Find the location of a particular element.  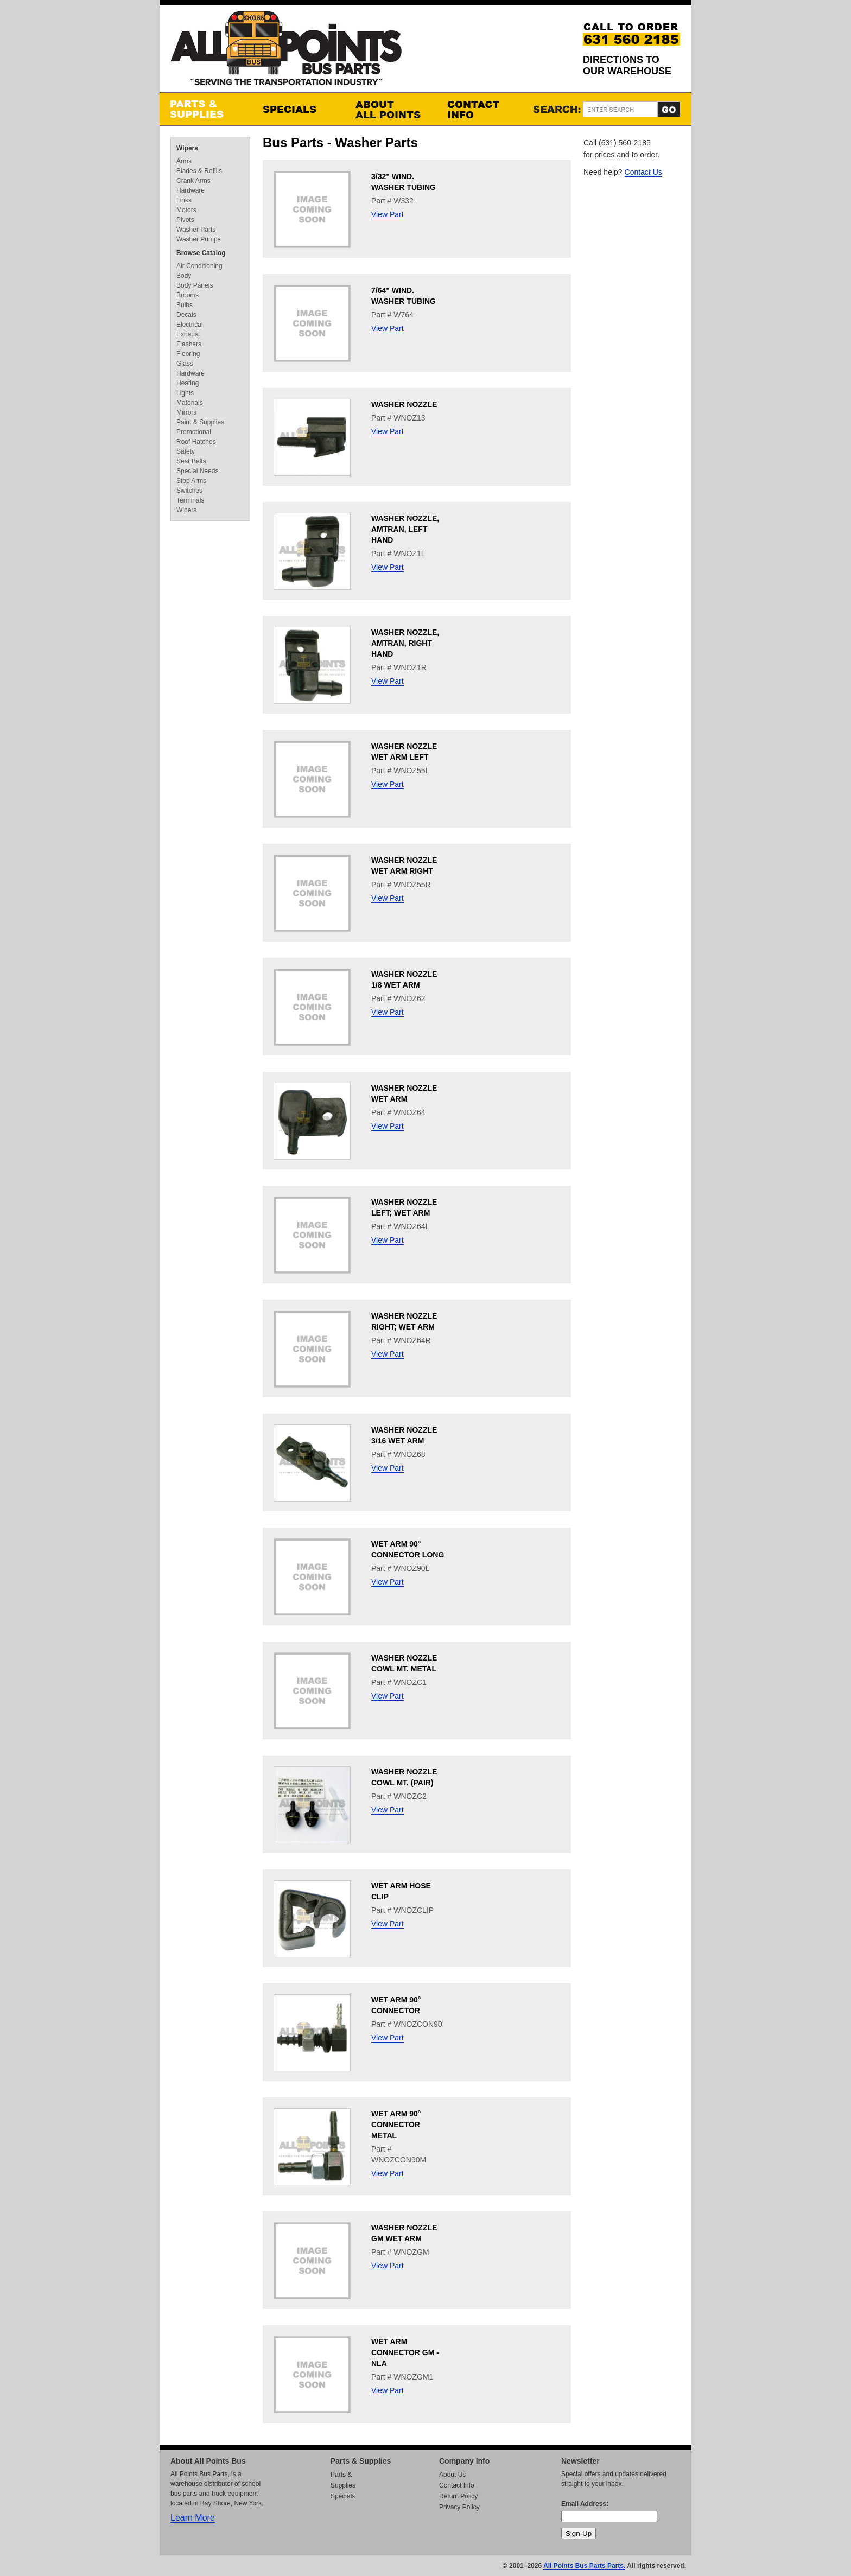

Crank Arms is located at coordinates (193, 181).